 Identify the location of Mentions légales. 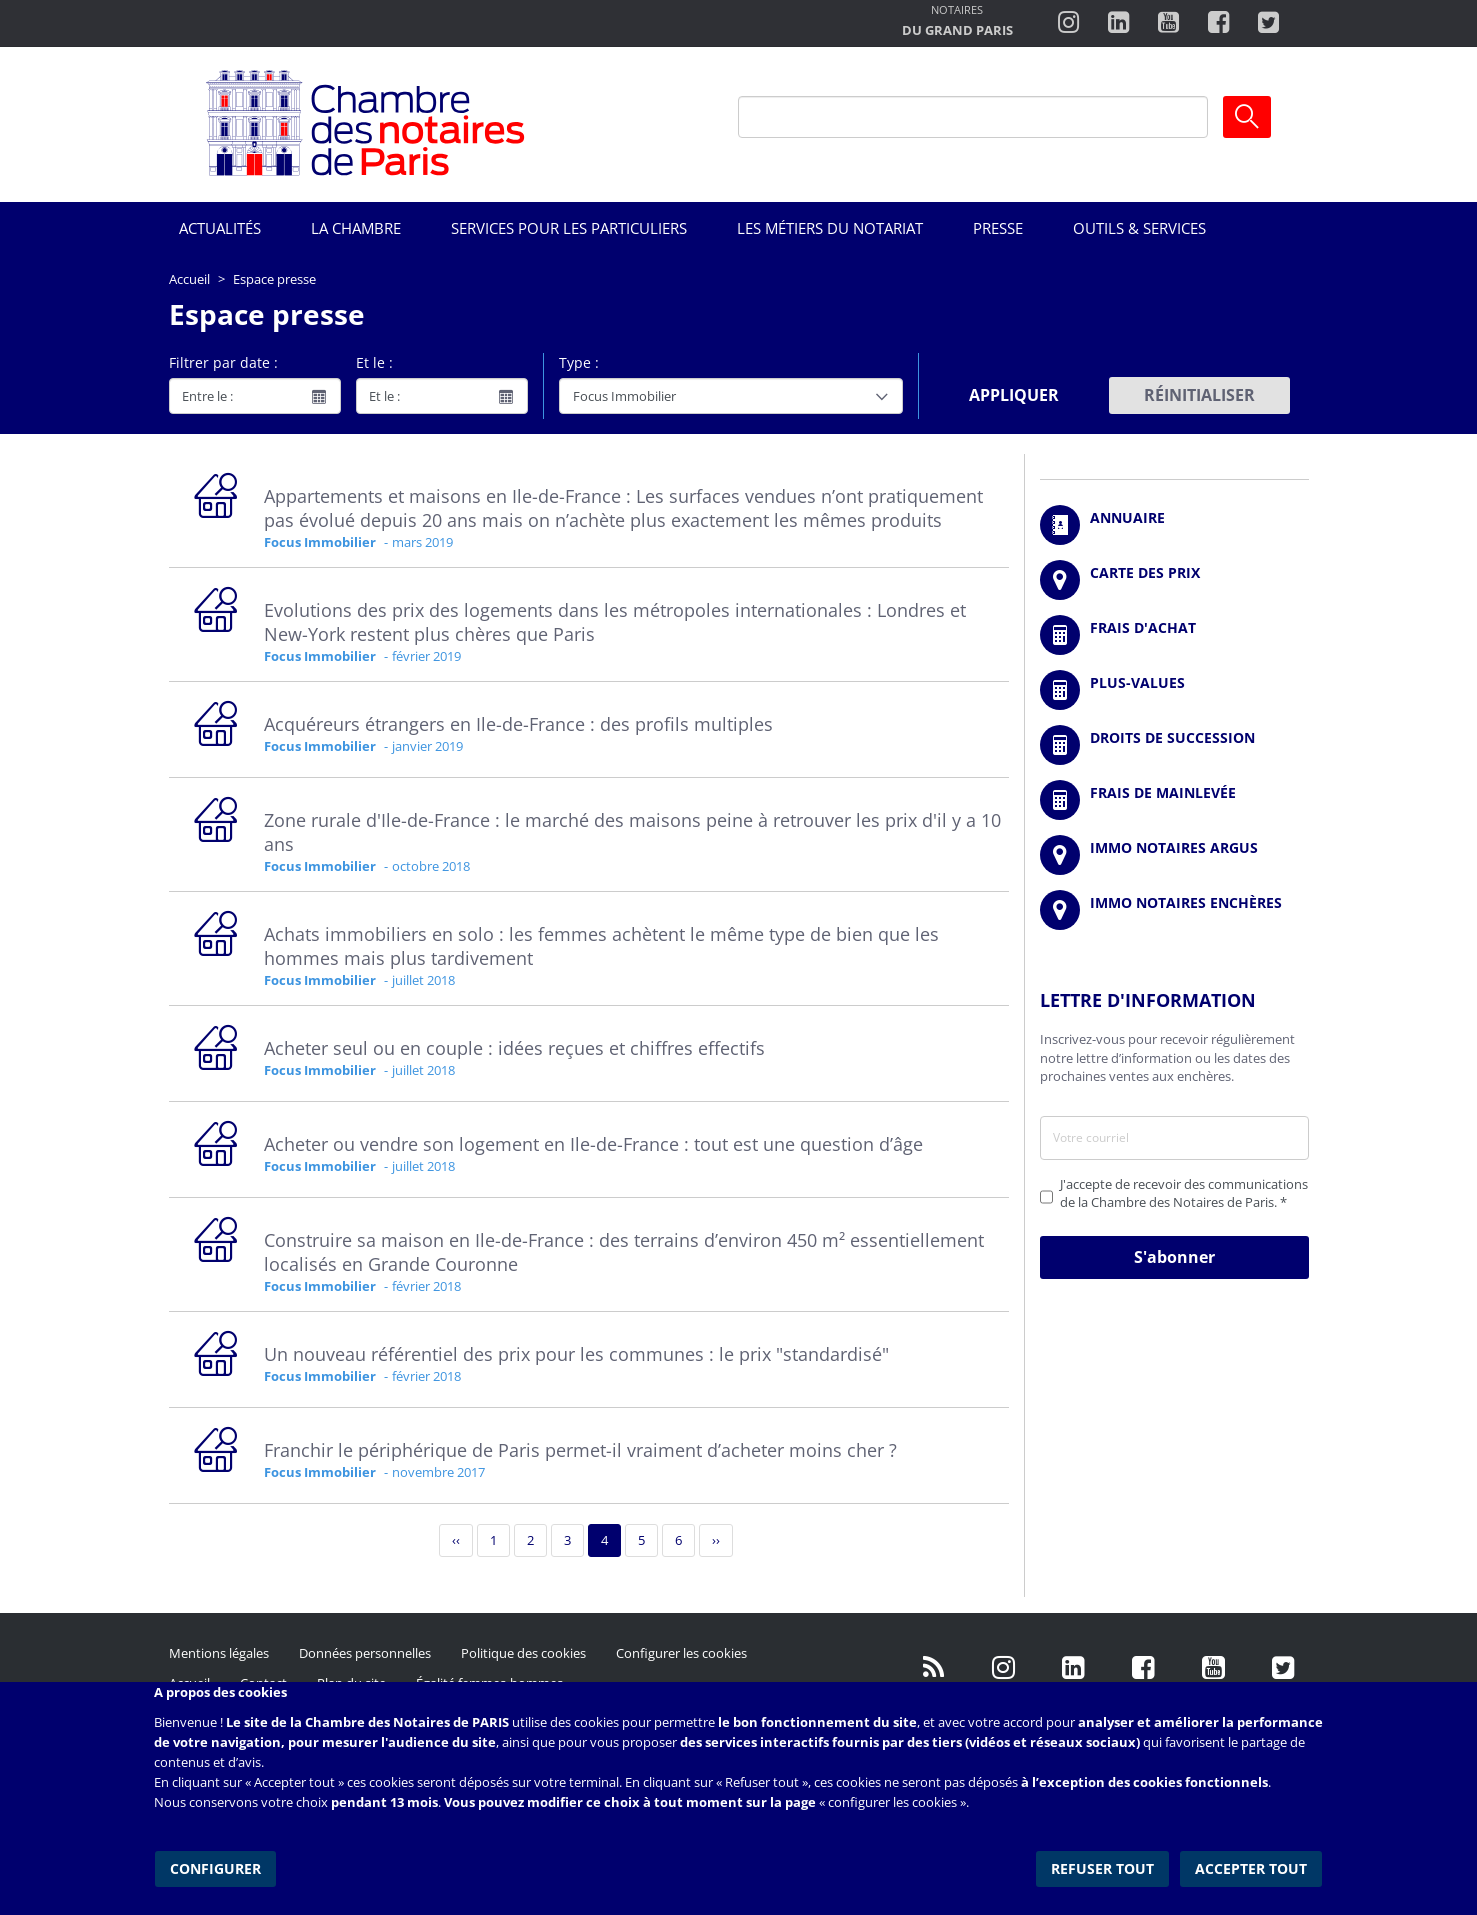
(219, 1653).